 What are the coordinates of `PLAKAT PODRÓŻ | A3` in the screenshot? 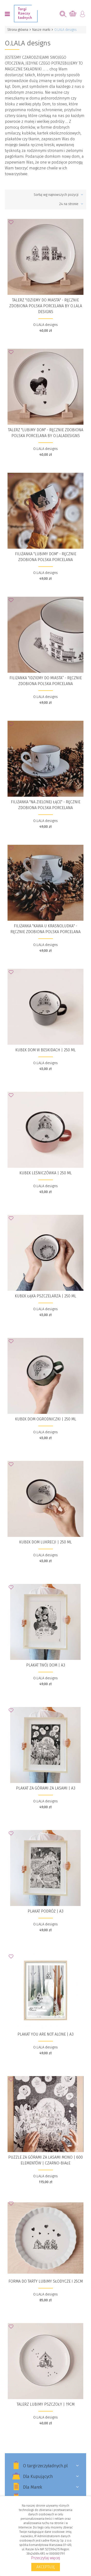 It's located at (45, 1911).